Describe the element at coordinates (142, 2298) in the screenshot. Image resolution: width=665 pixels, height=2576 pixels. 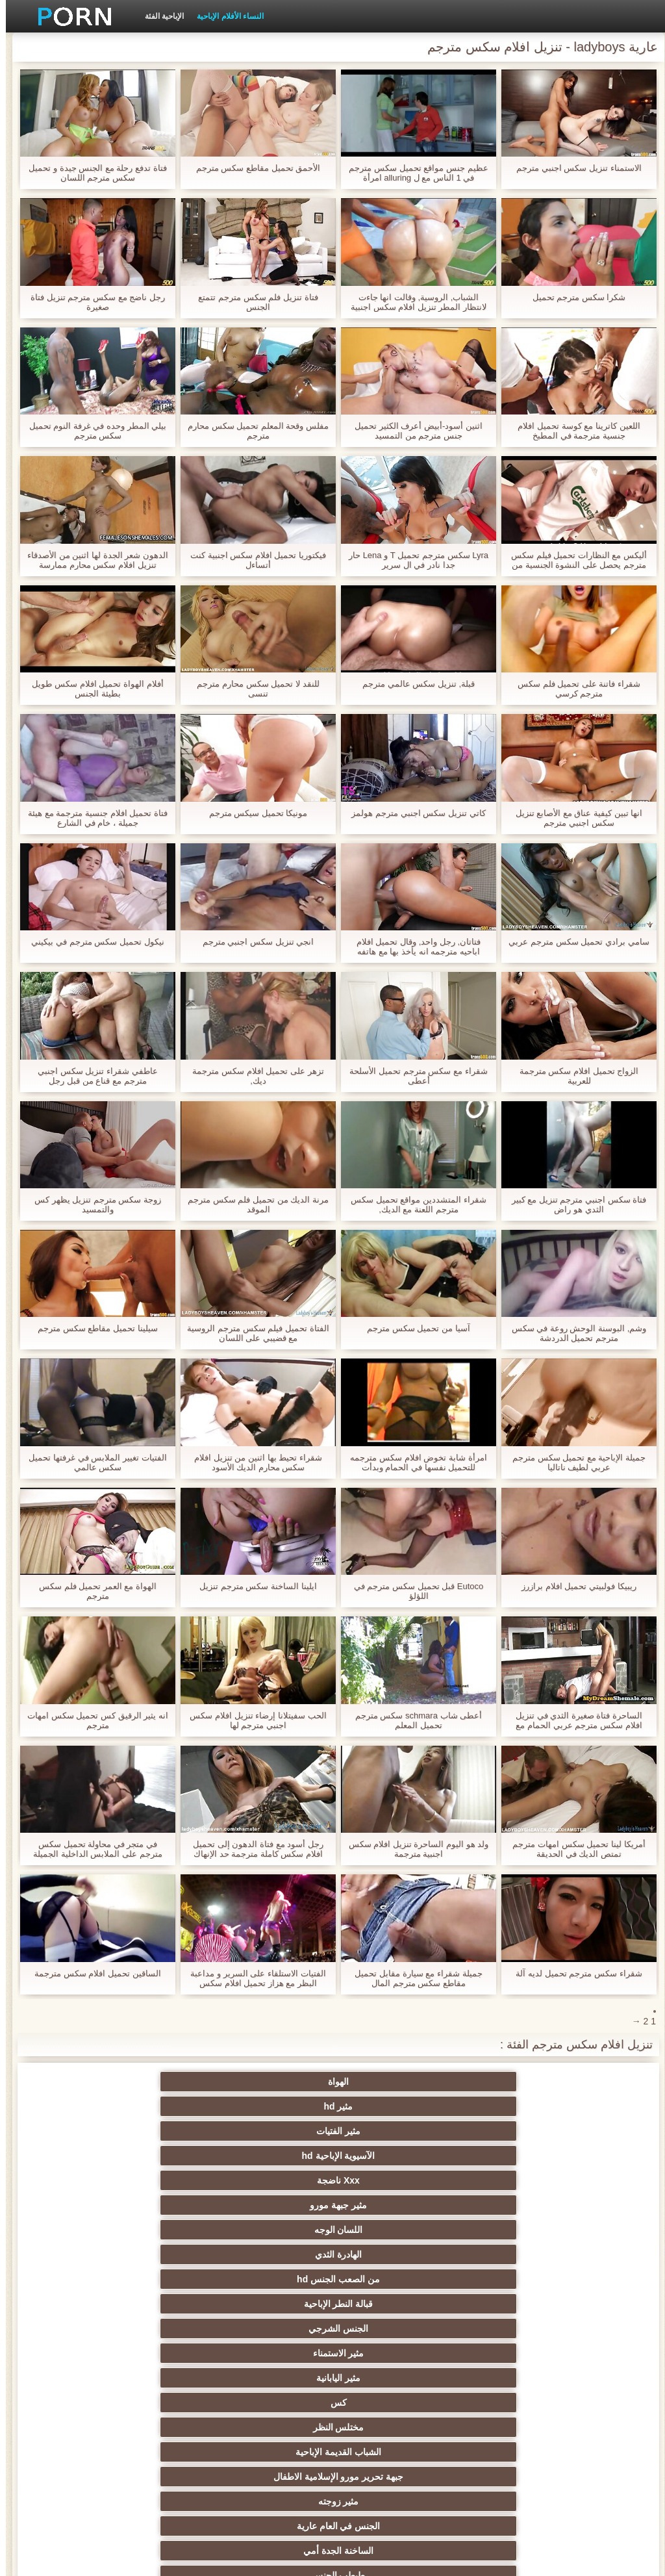
I see `الجنس ولعب اطفال` at that location.